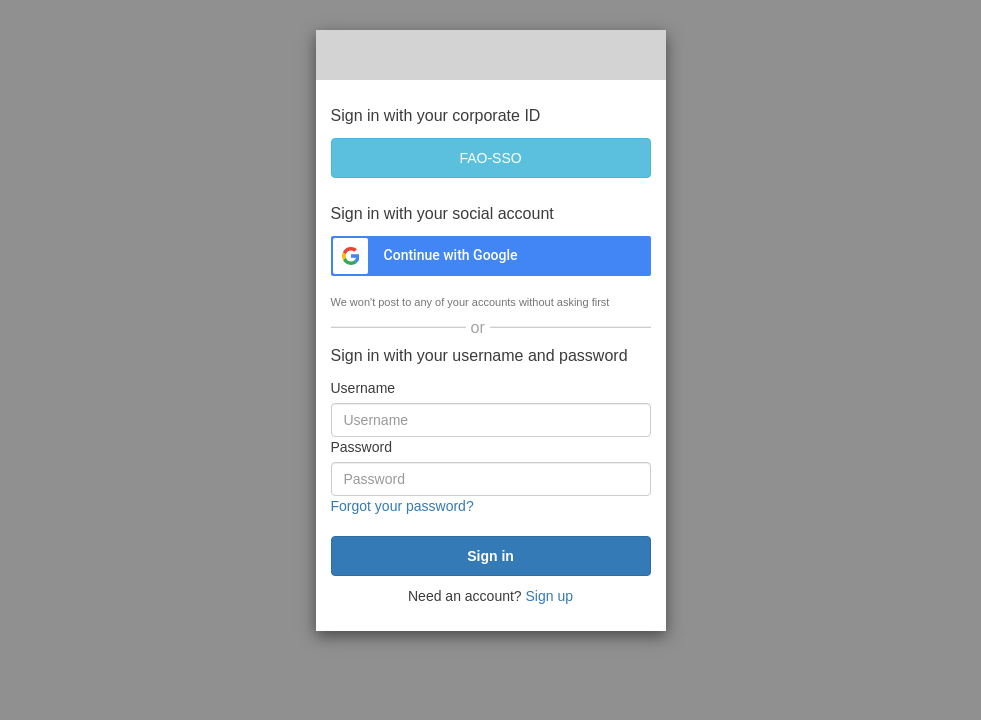 The image size is (981, 720). What do you see at coordinates (549, 596) in the screenshot?
I see `Sign up` at bounding box center [549, 596].